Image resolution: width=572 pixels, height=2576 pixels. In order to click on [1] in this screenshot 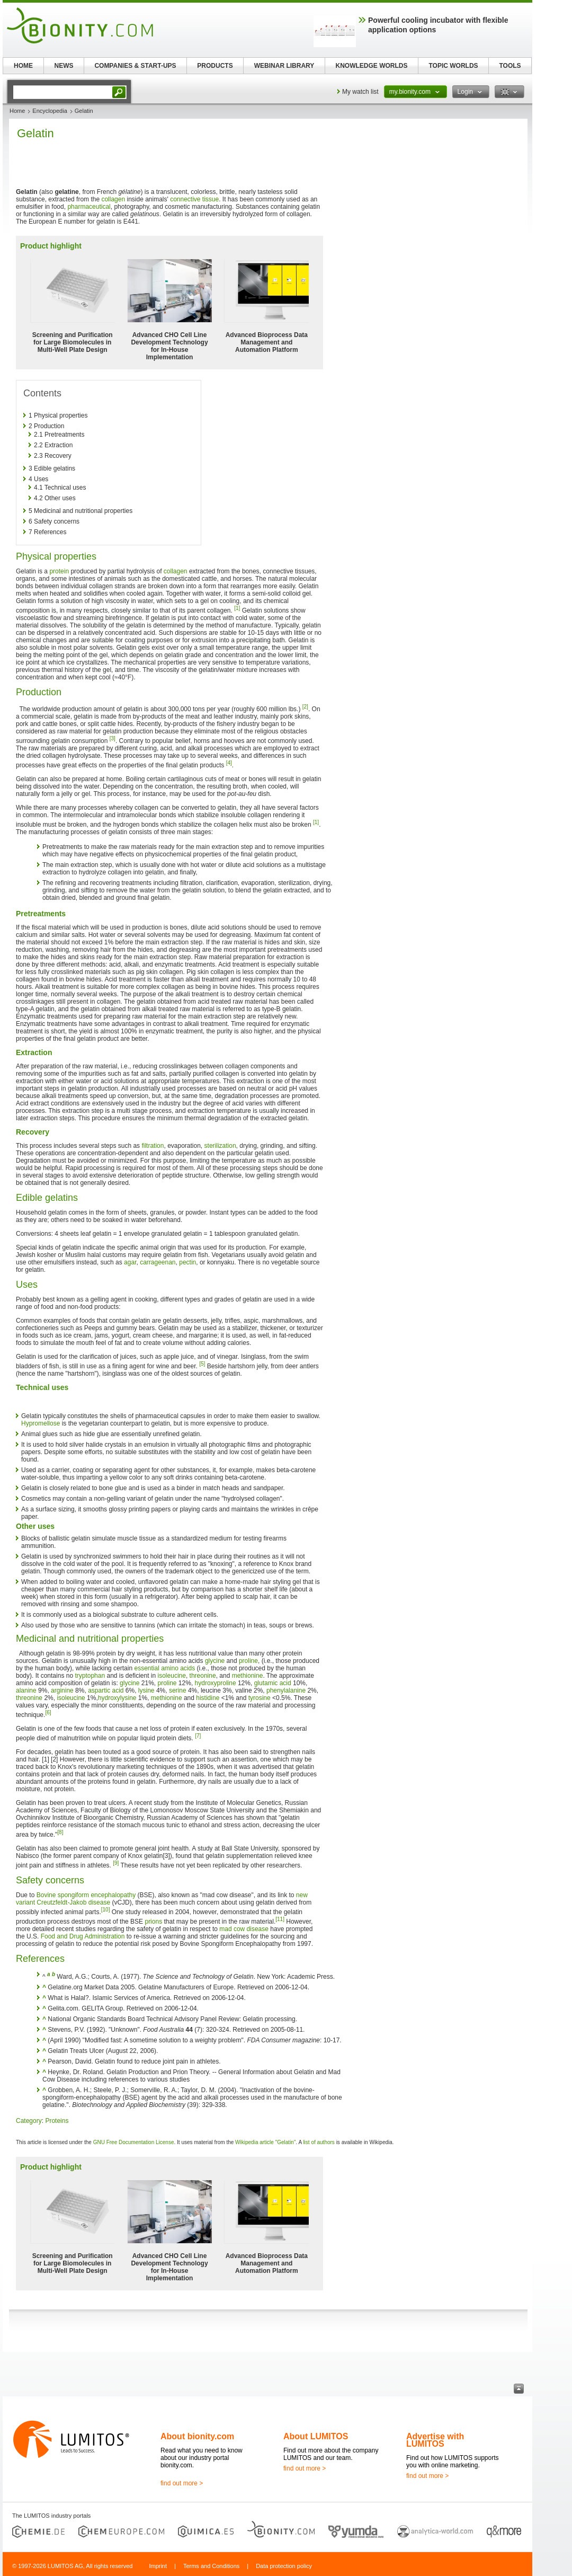, I will do `click(237, 608)`.